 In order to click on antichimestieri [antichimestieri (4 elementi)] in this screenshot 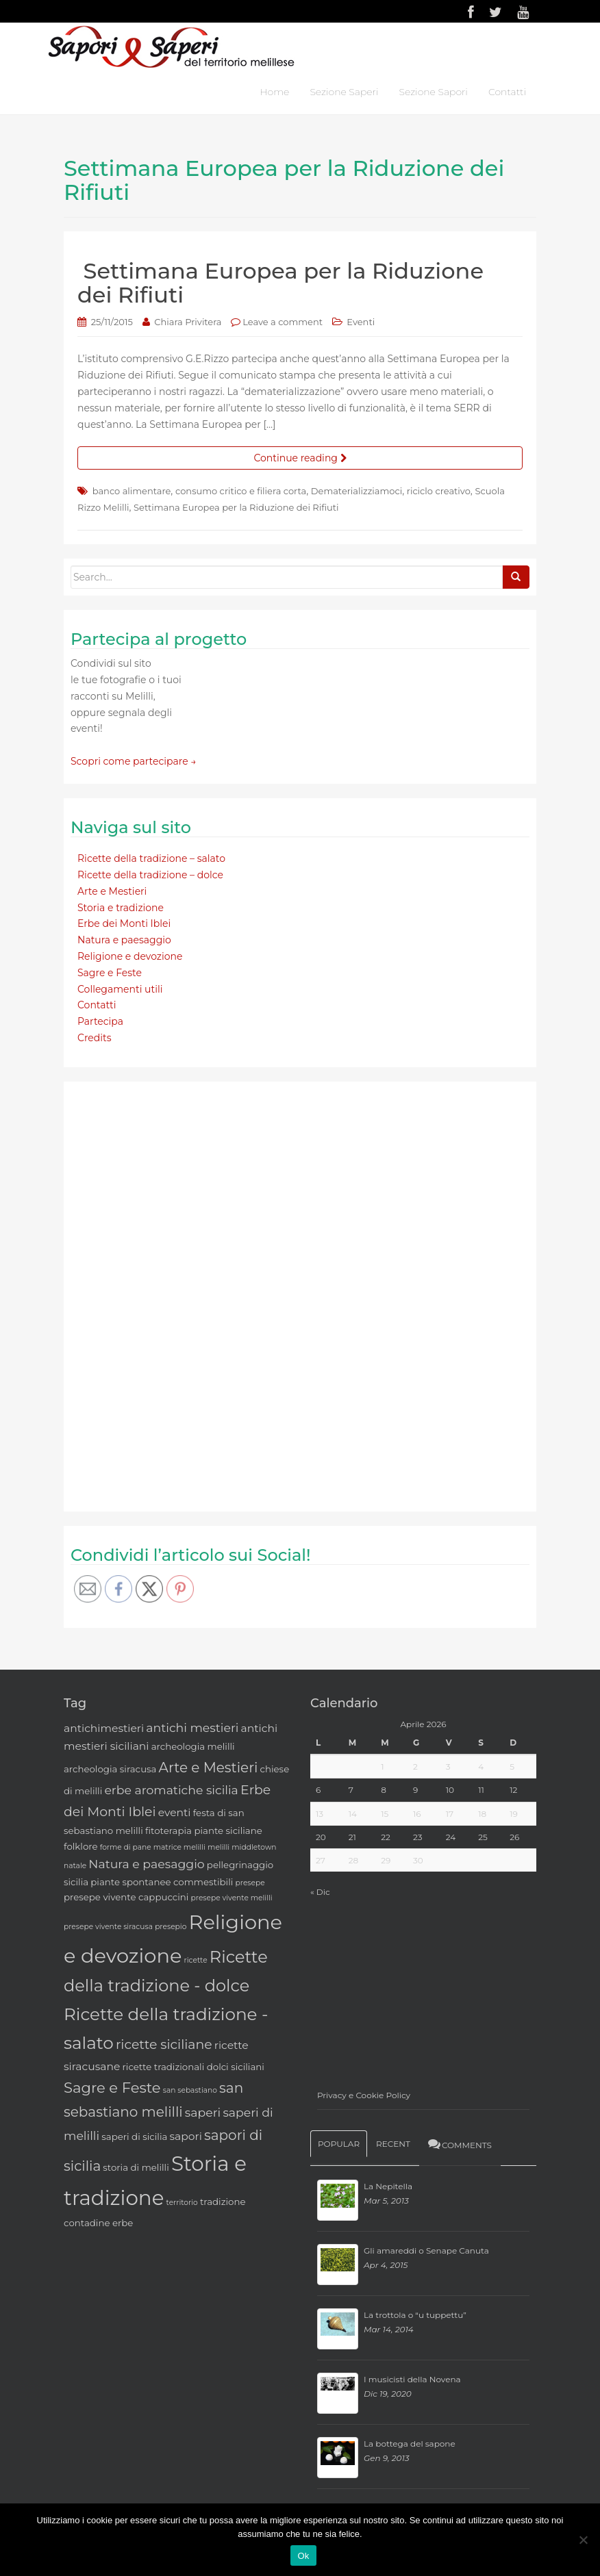, I will do `click(104, 1728)`.